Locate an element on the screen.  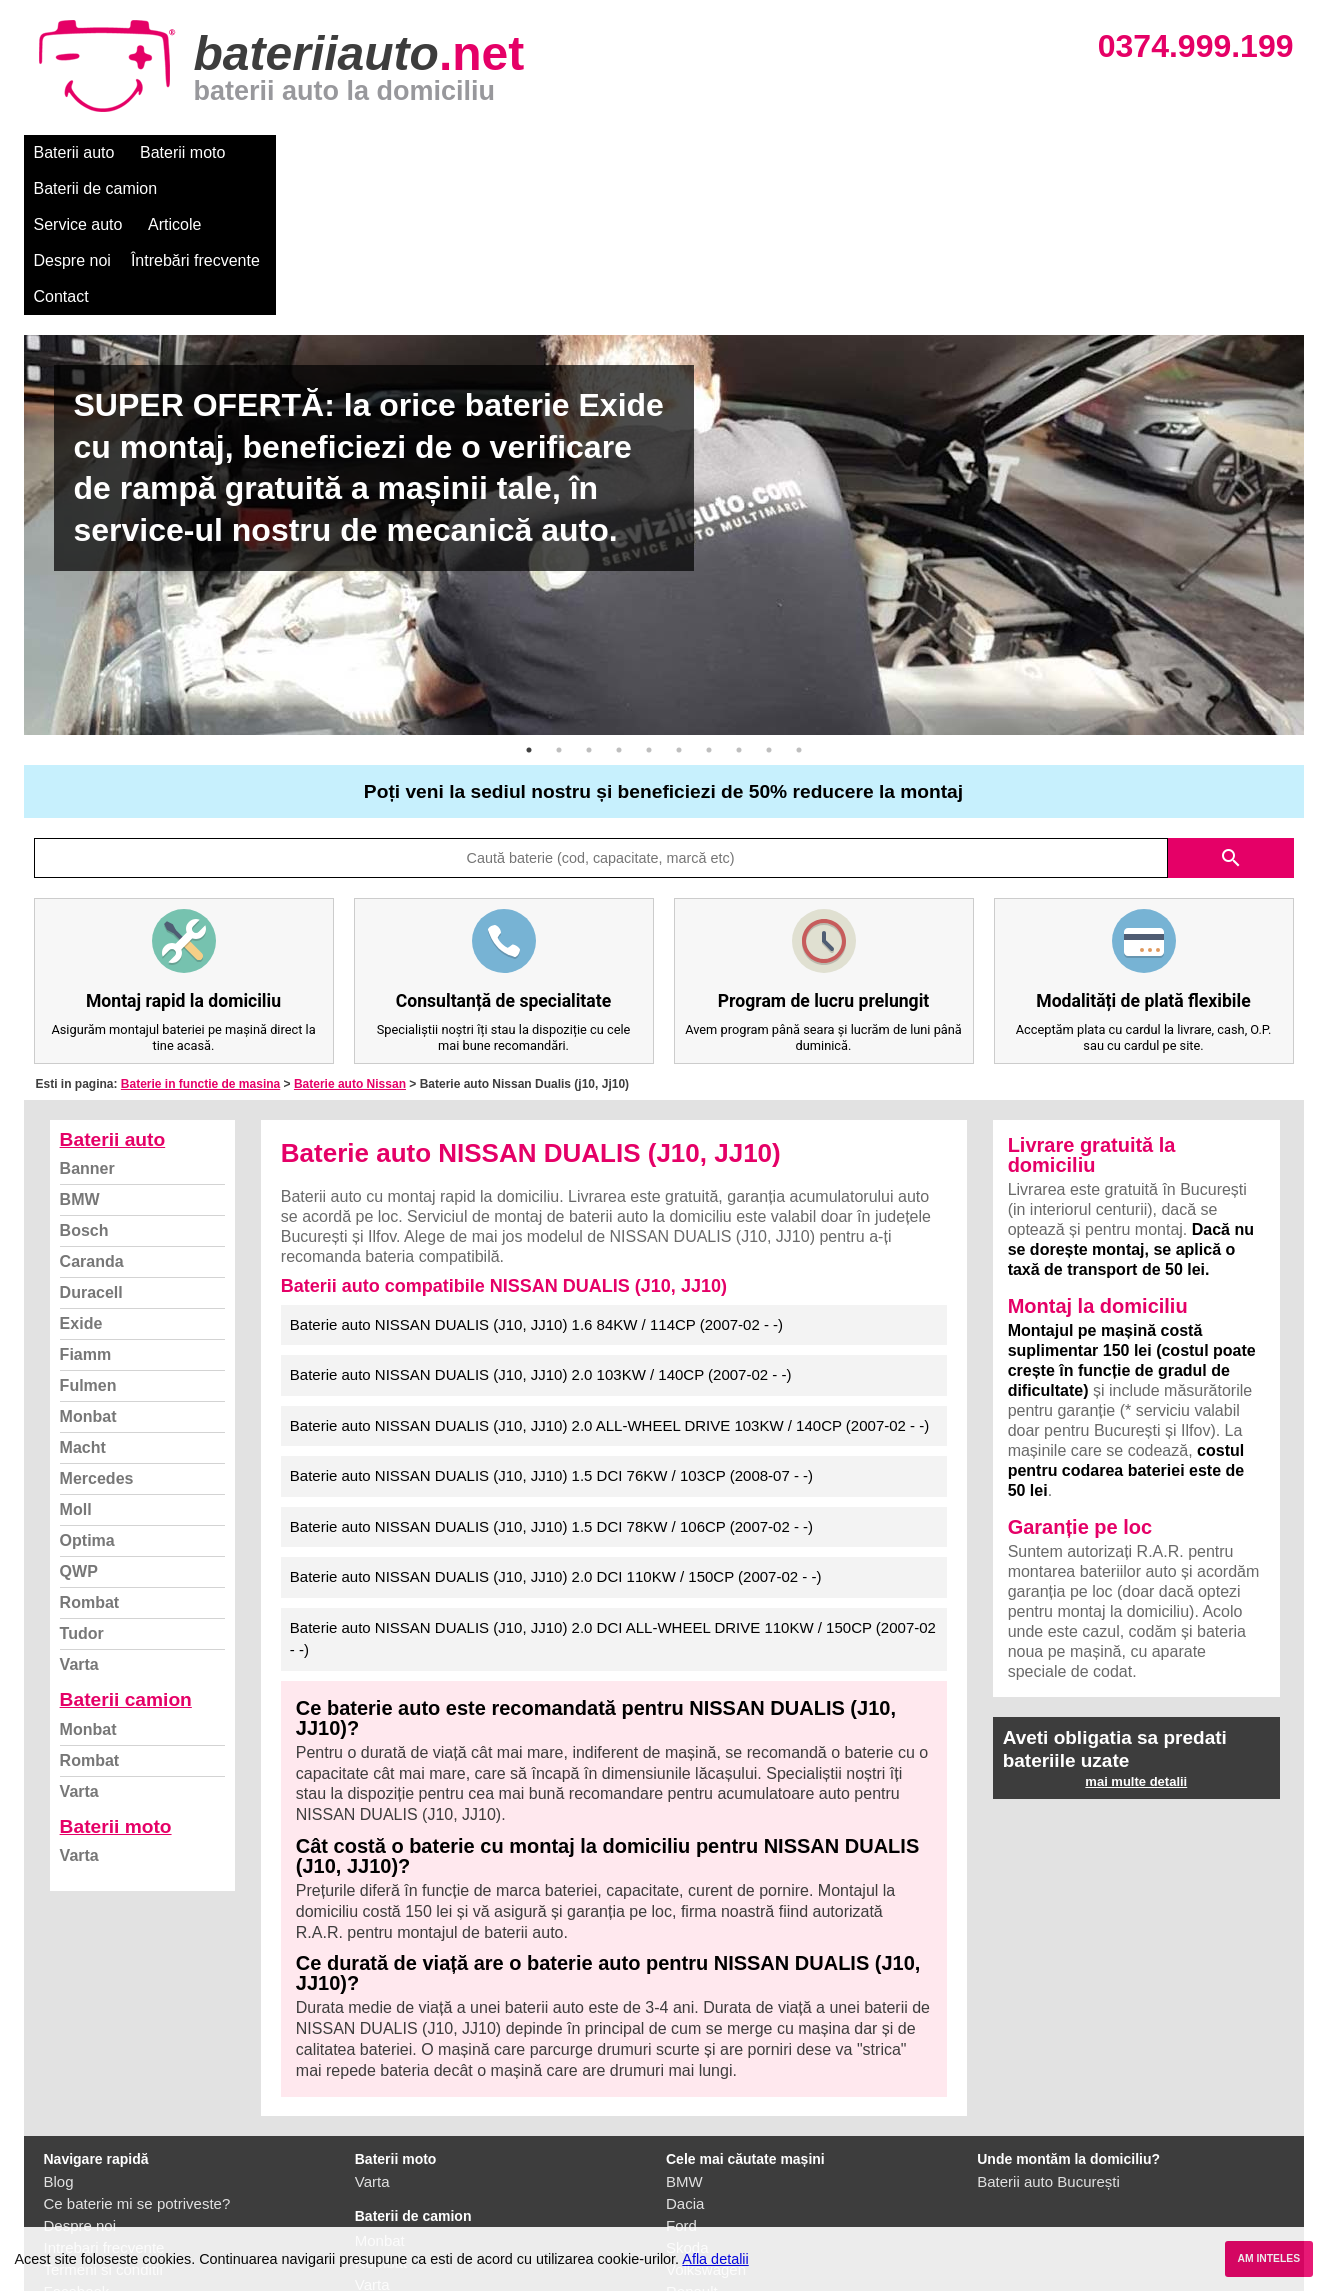
Contact is located at coordinates (872, 152).